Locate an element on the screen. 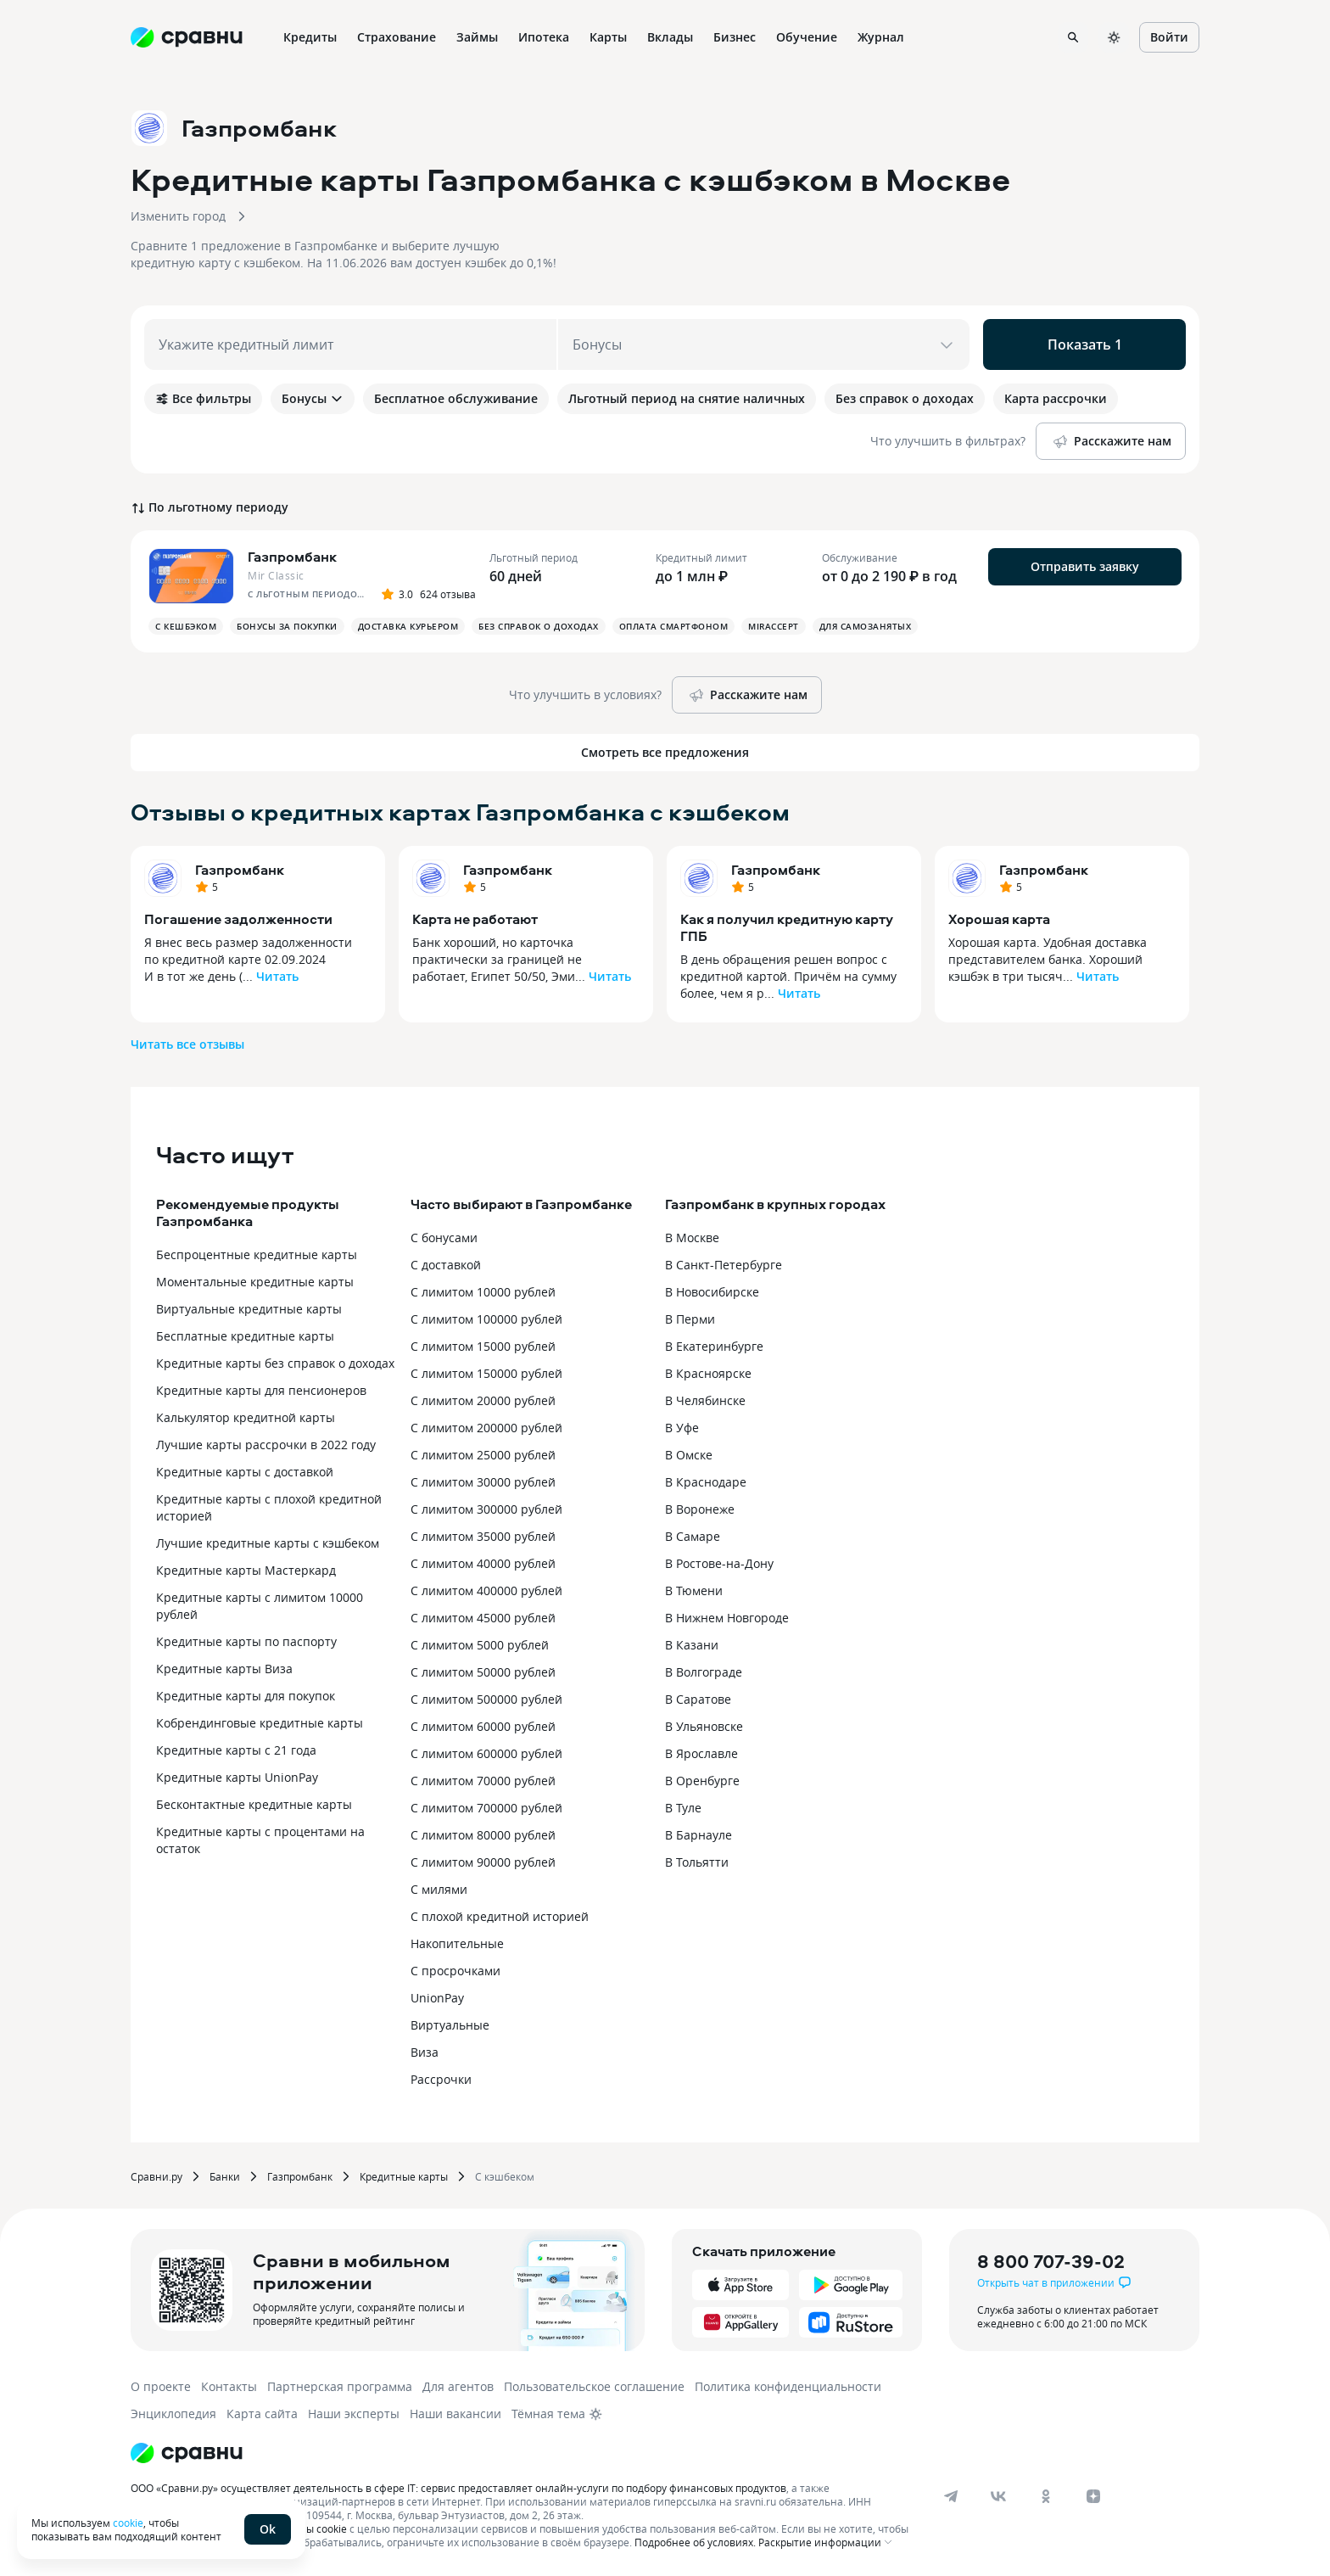 This screenshot has height=2576, width=1330. В Новосибирске is located at coordinates (712, 1292).